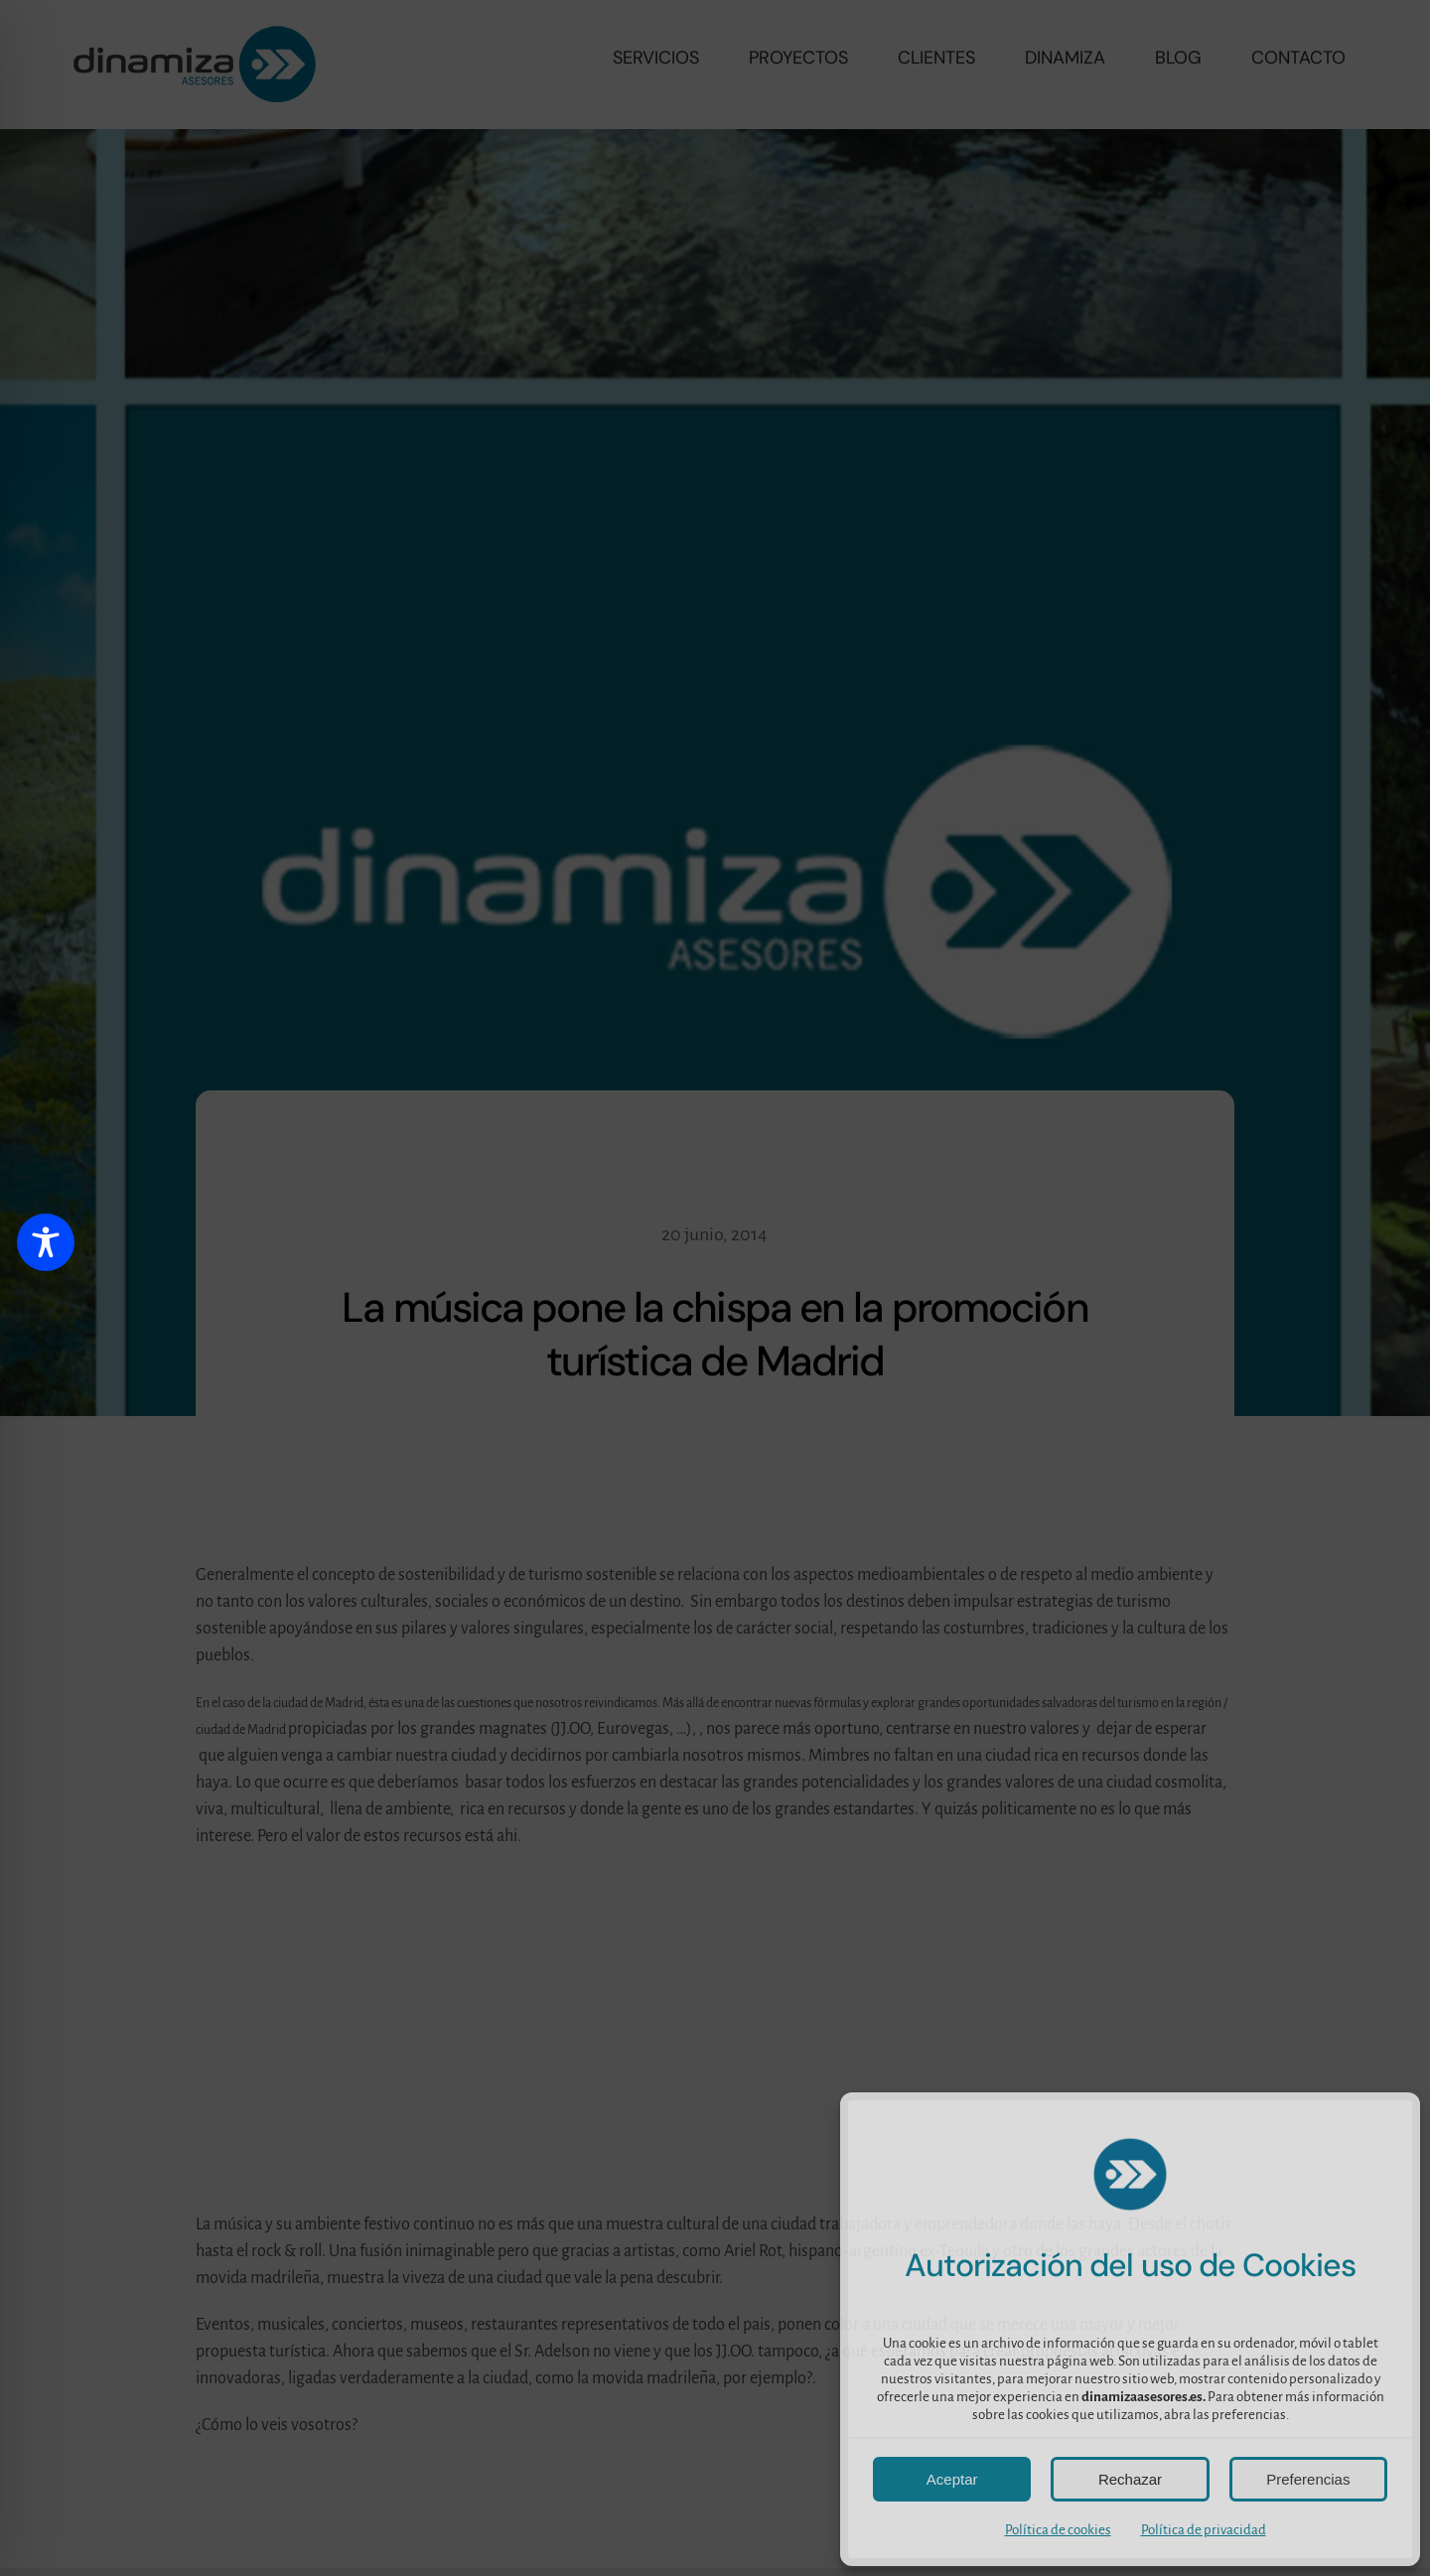  I want to click on Preferencias, so click(1308, 2479).